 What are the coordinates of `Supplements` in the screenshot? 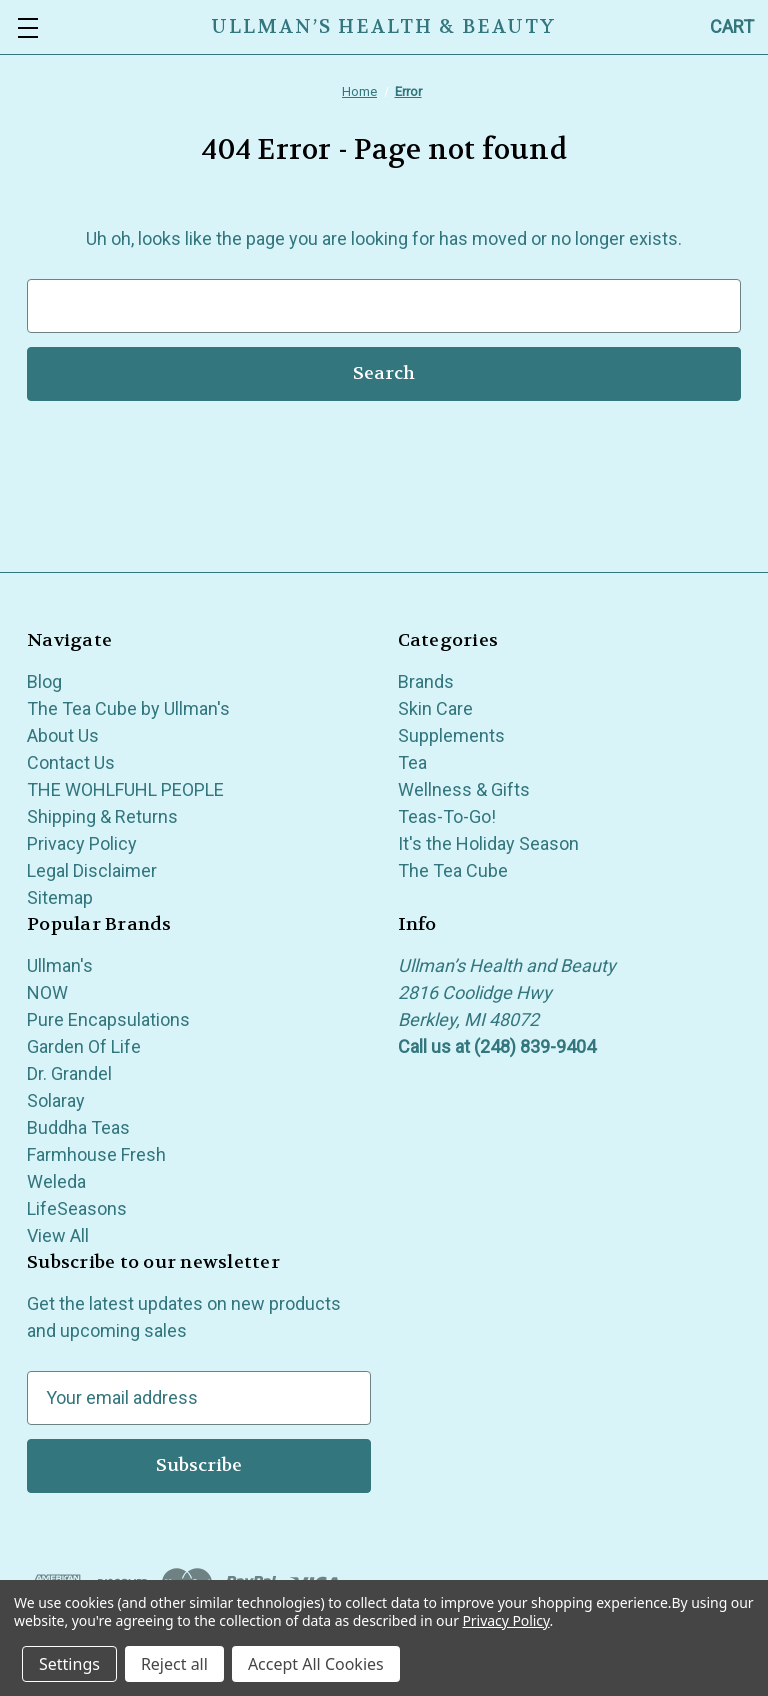 It's located at (451, 735).